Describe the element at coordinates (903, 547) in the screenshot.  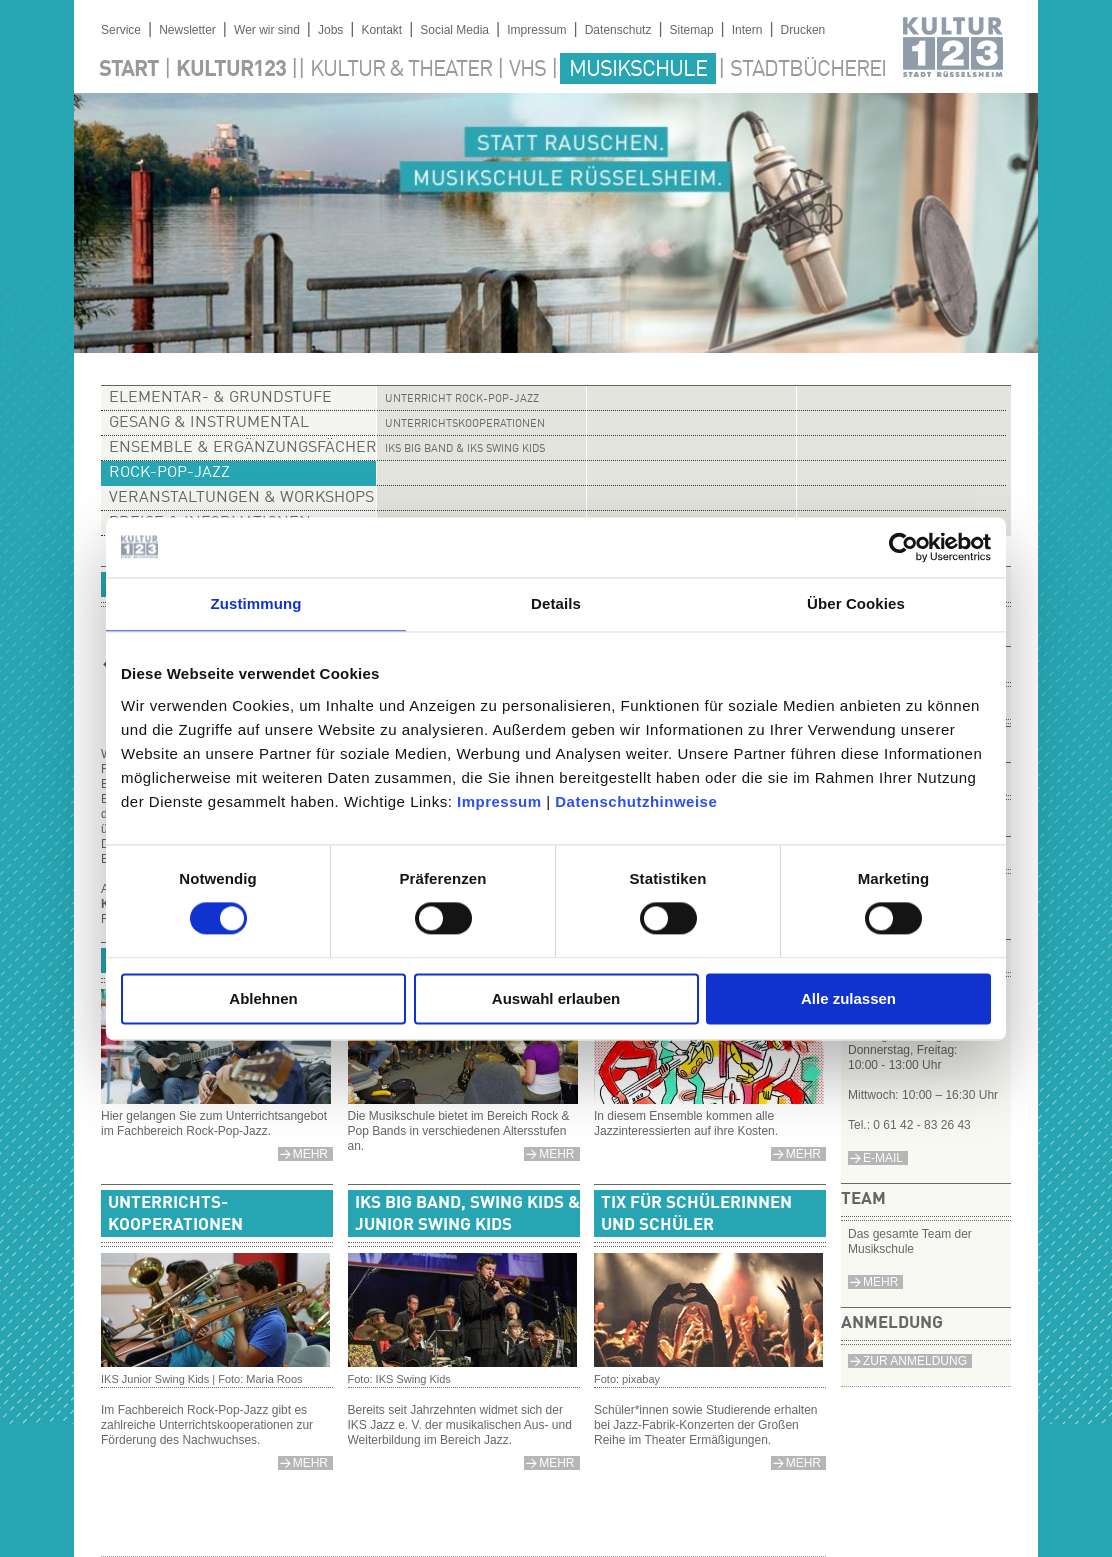
I see `[Cookiebot von Usercentrics - öffnet in einem neuen Fenster]` at that location.